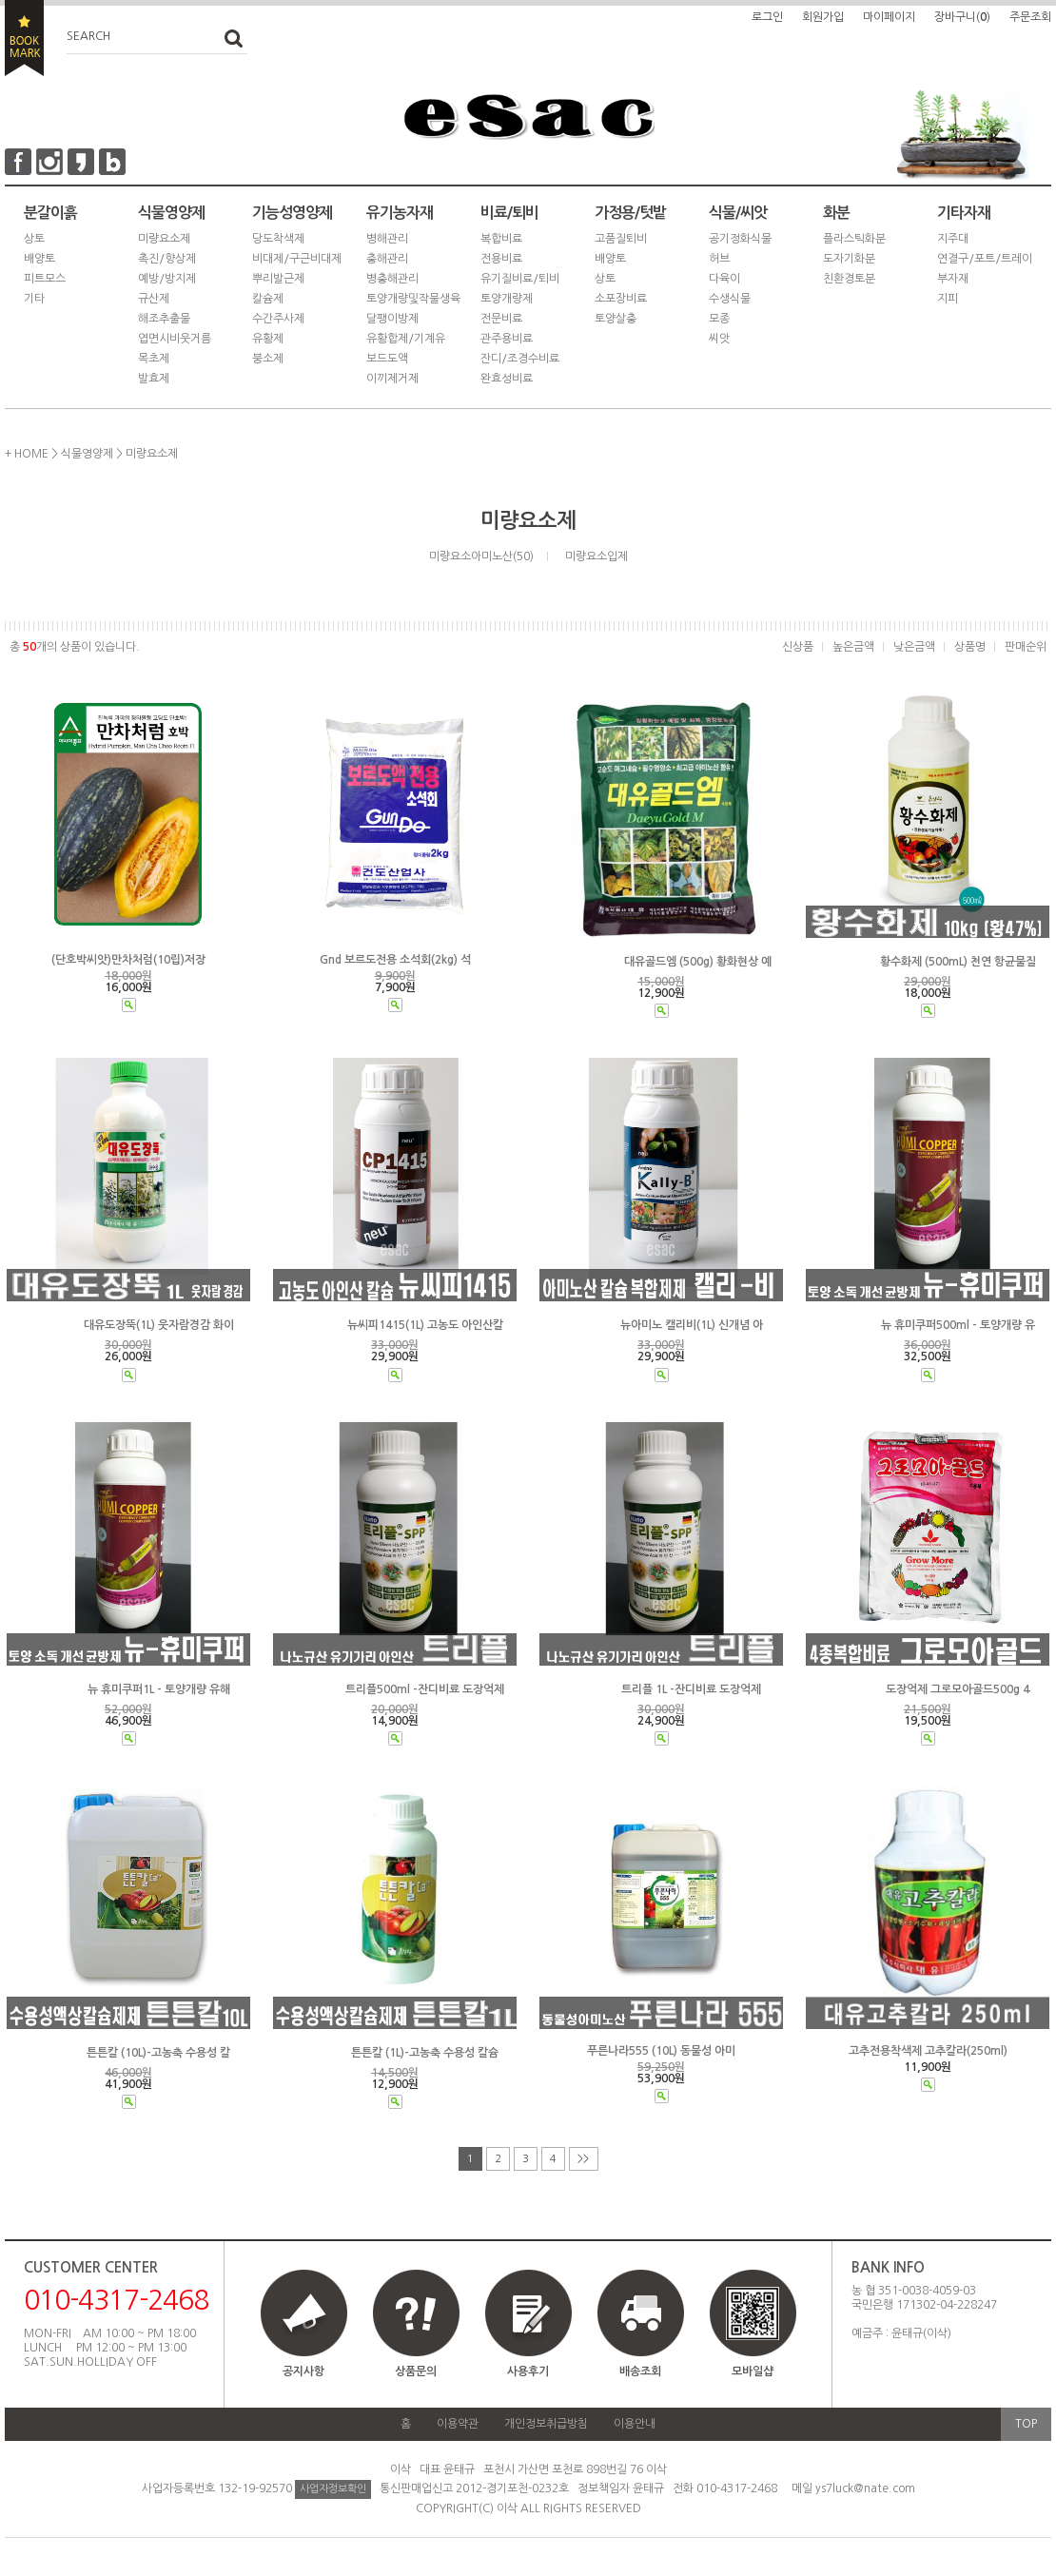  What do you see at coordinates (596, 556) in the screenshot?
I see `미량요소입제` at bounding box center [596, 556].